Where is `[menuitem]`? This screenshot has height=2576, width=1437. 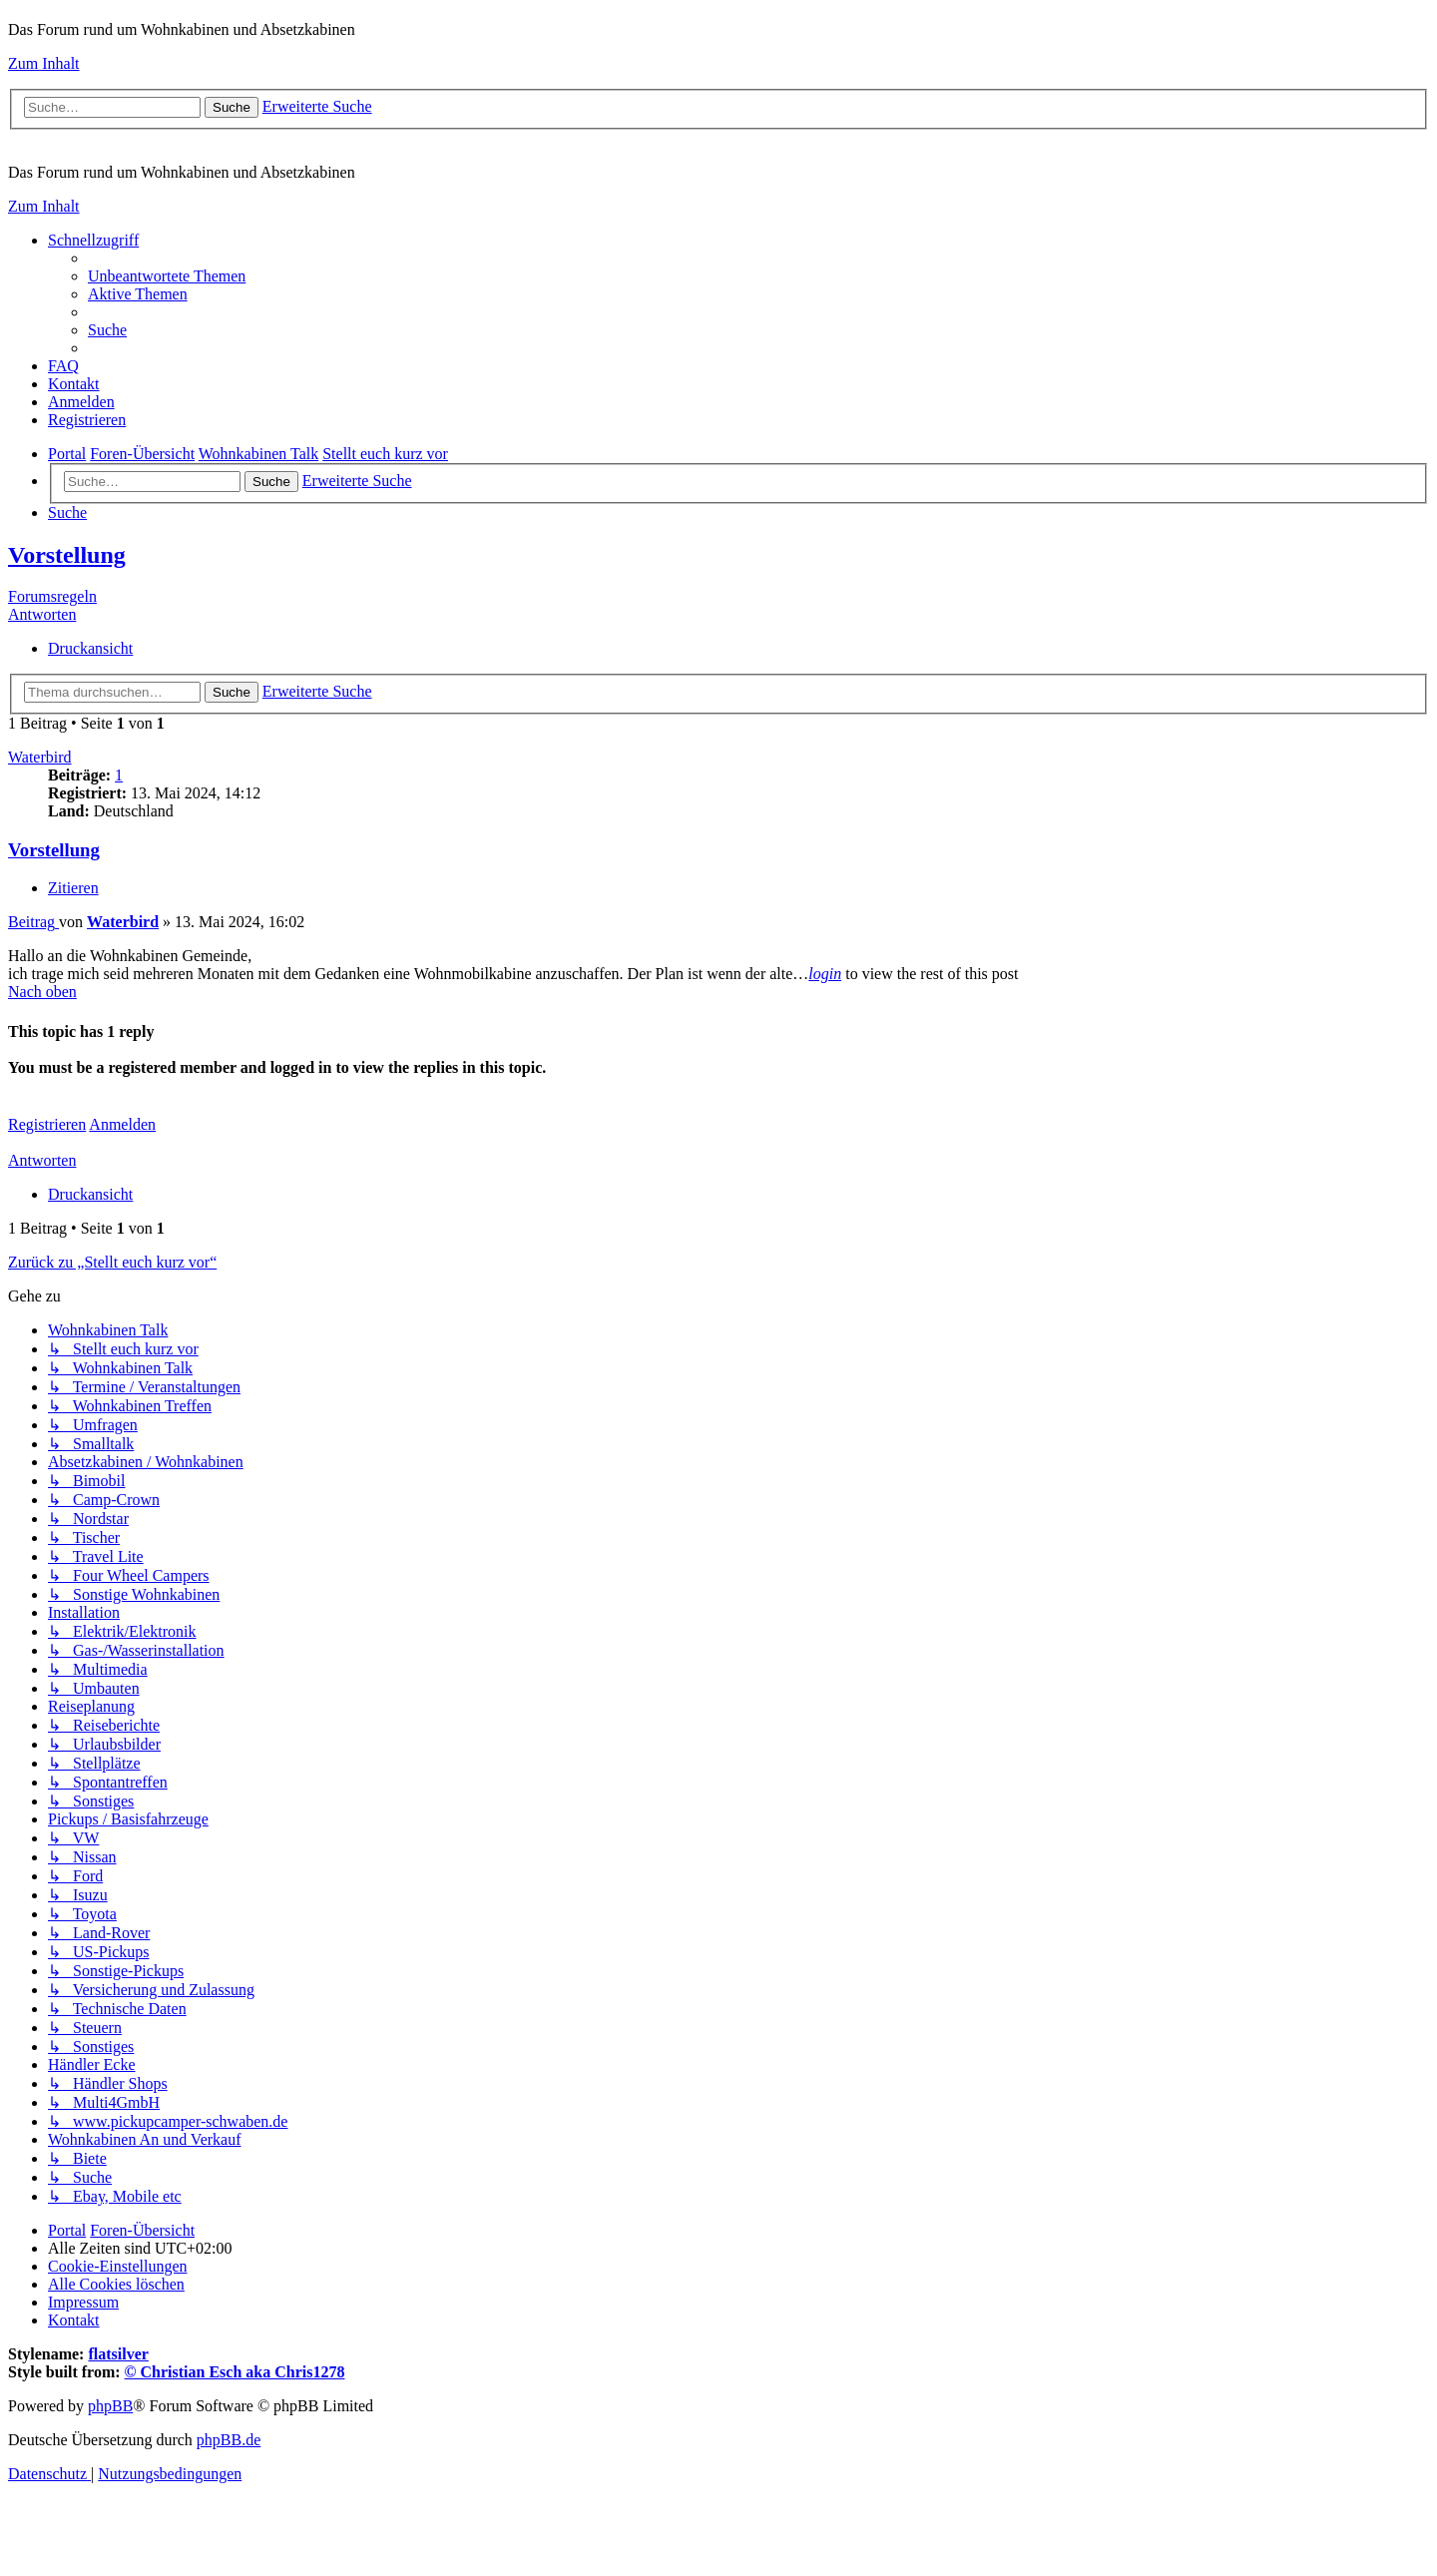 [menuitem] is located at coordinates (166, 275).